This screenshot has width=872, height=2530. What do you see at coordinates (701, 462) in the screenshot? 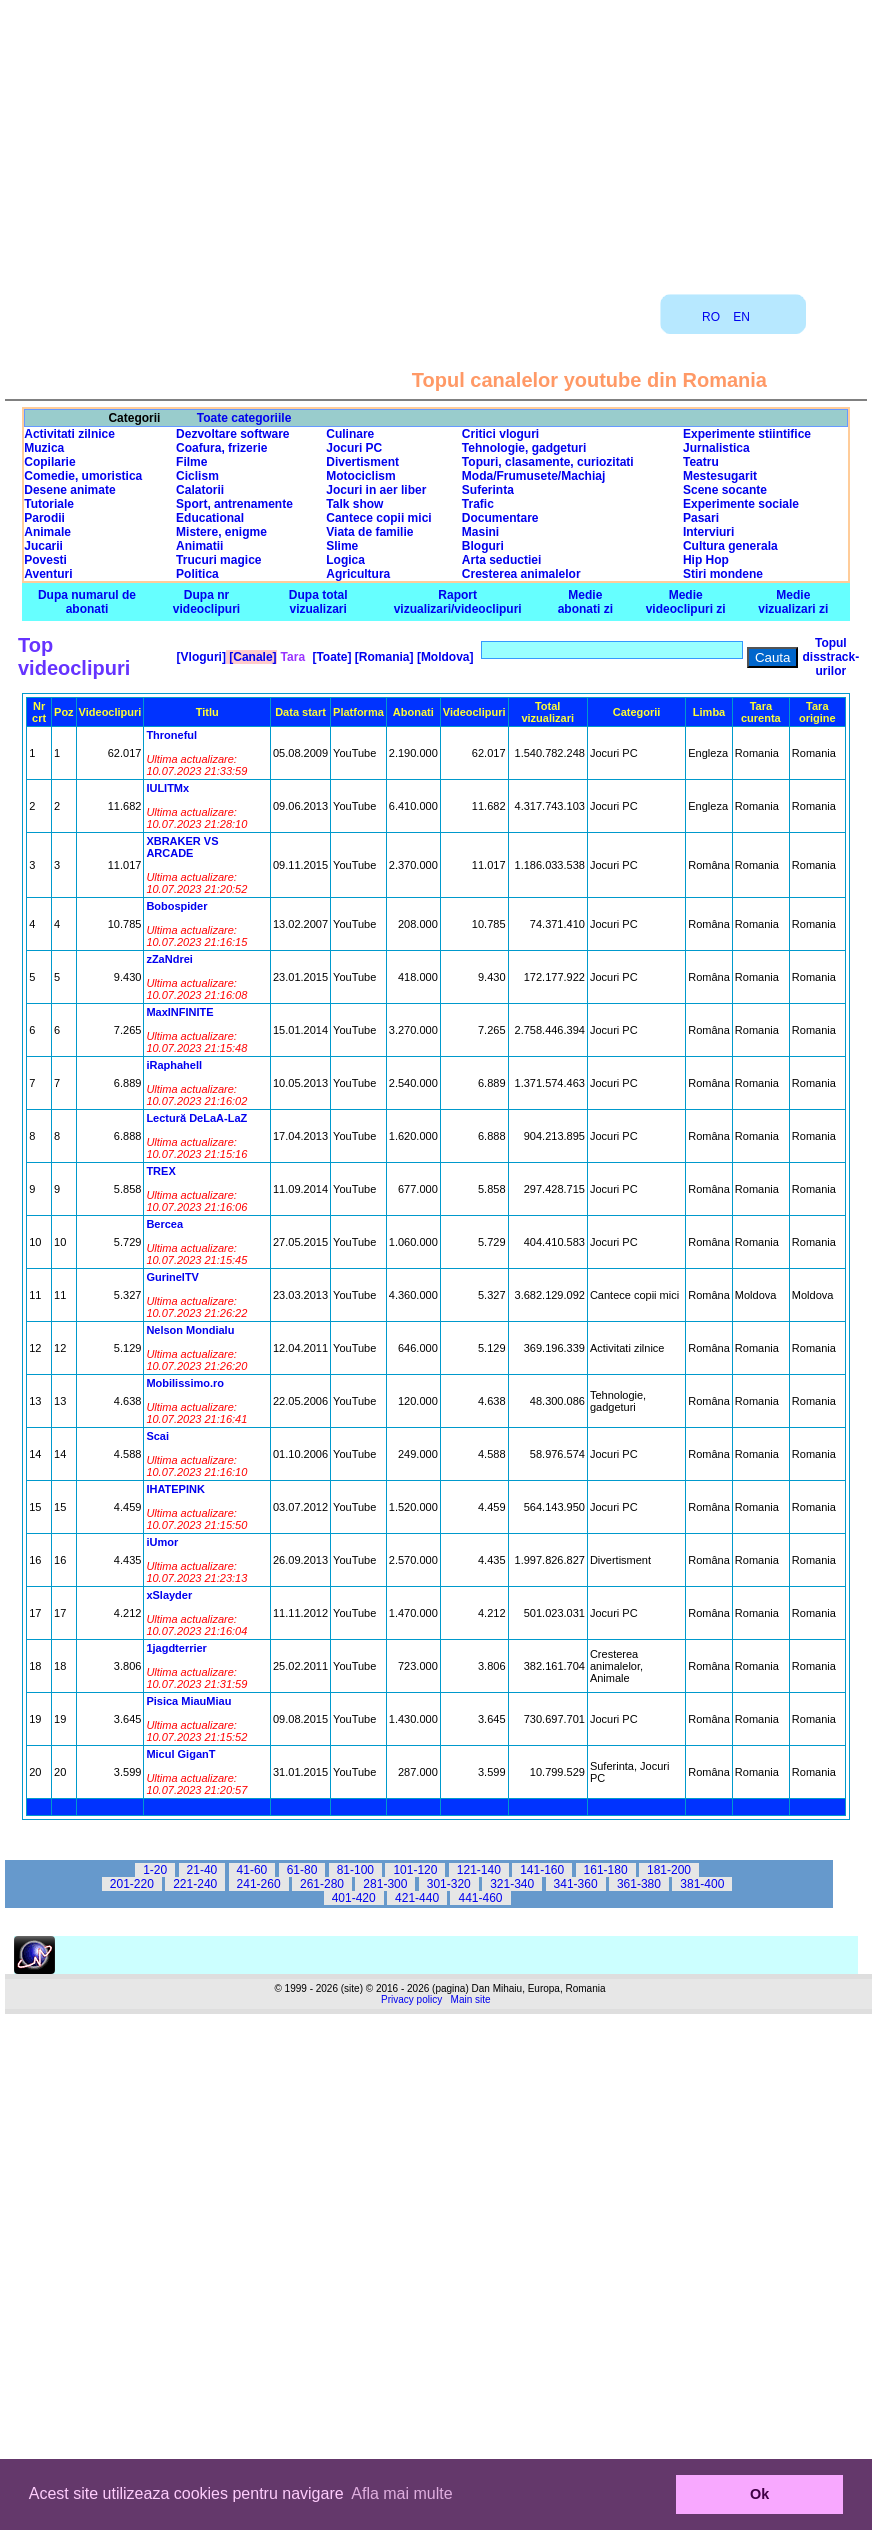
I see `Teatru` at bounding box center [701, 462].